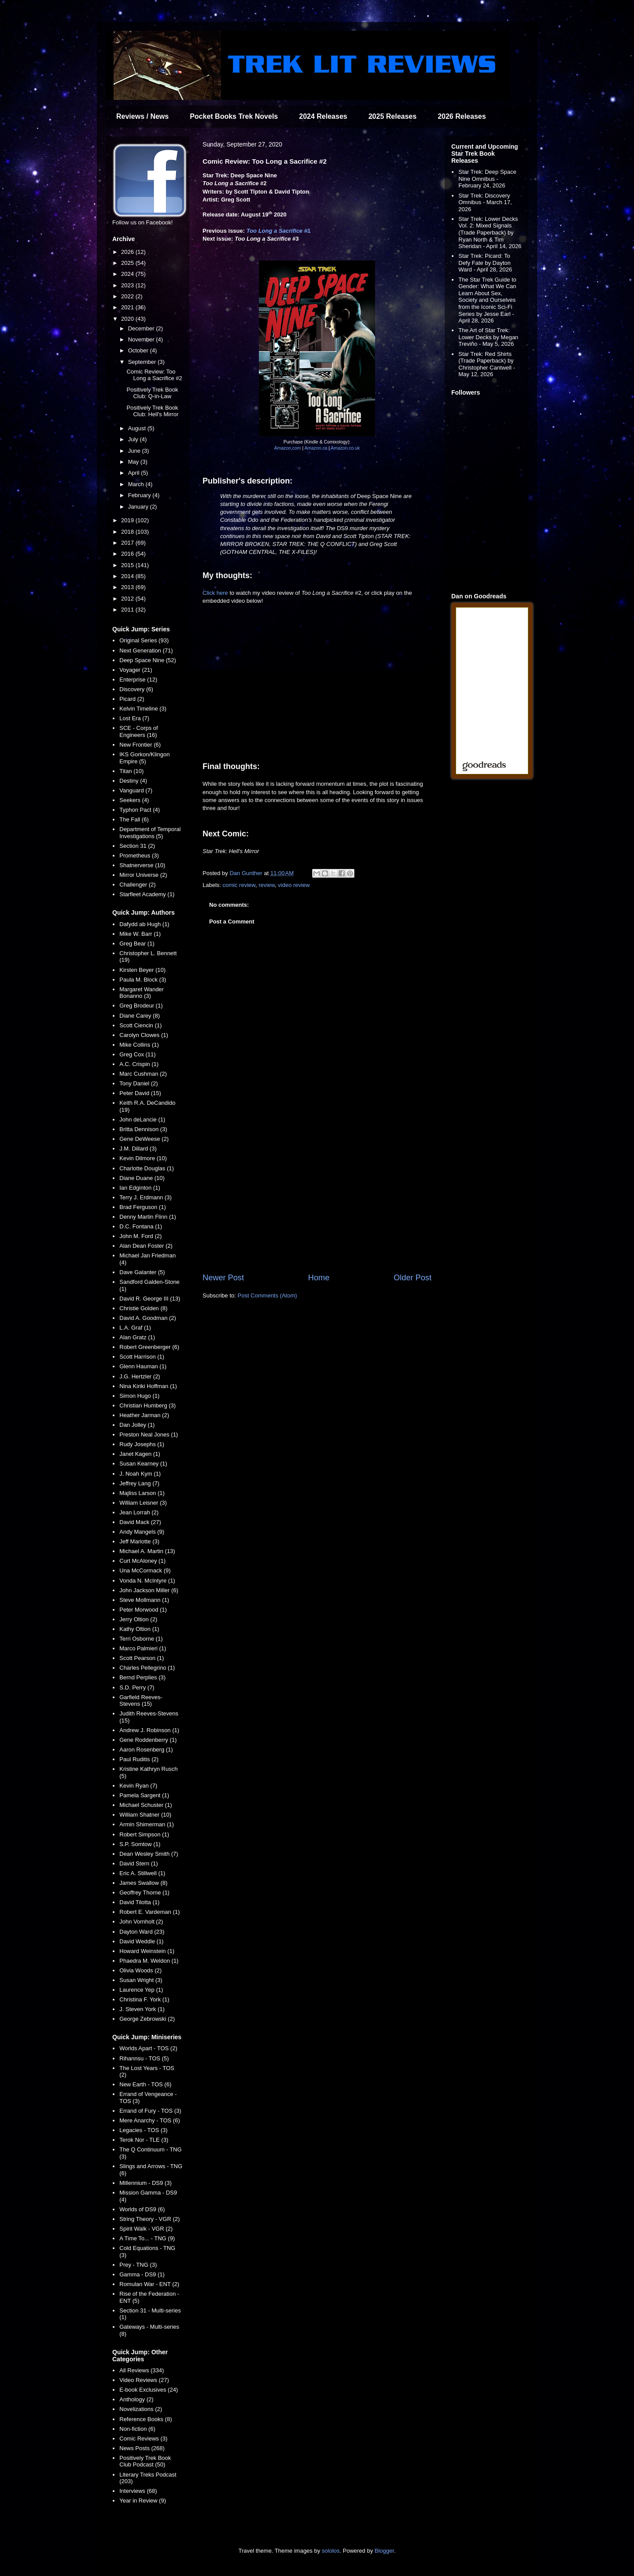 This screenshot has width=634, height=2576. What do you see at coordinates (135, 450) in the screenshot?
I see `June` at bounding box center [135, 450].